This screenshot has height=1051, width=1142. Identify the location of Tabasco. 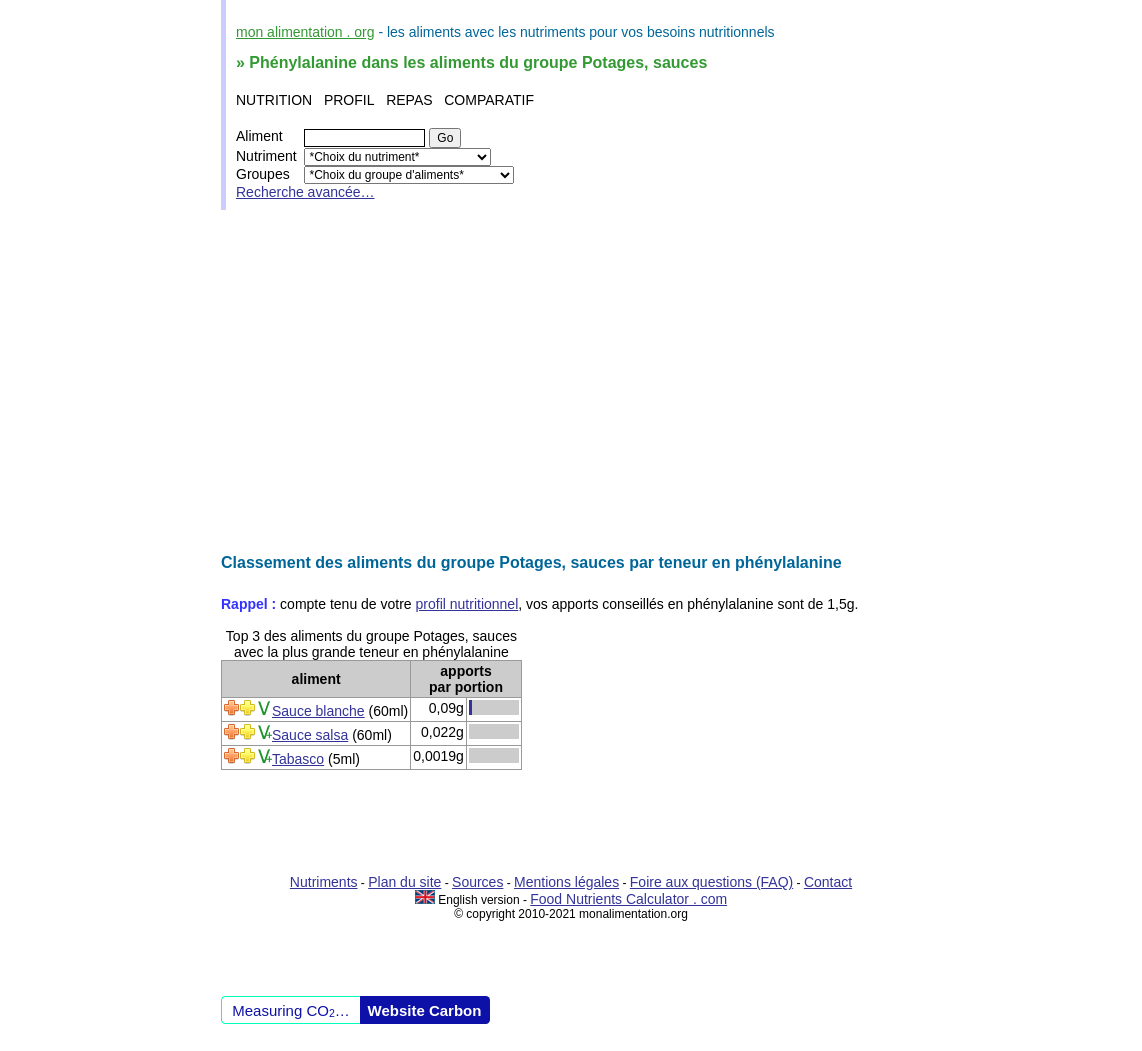
(298, 759).